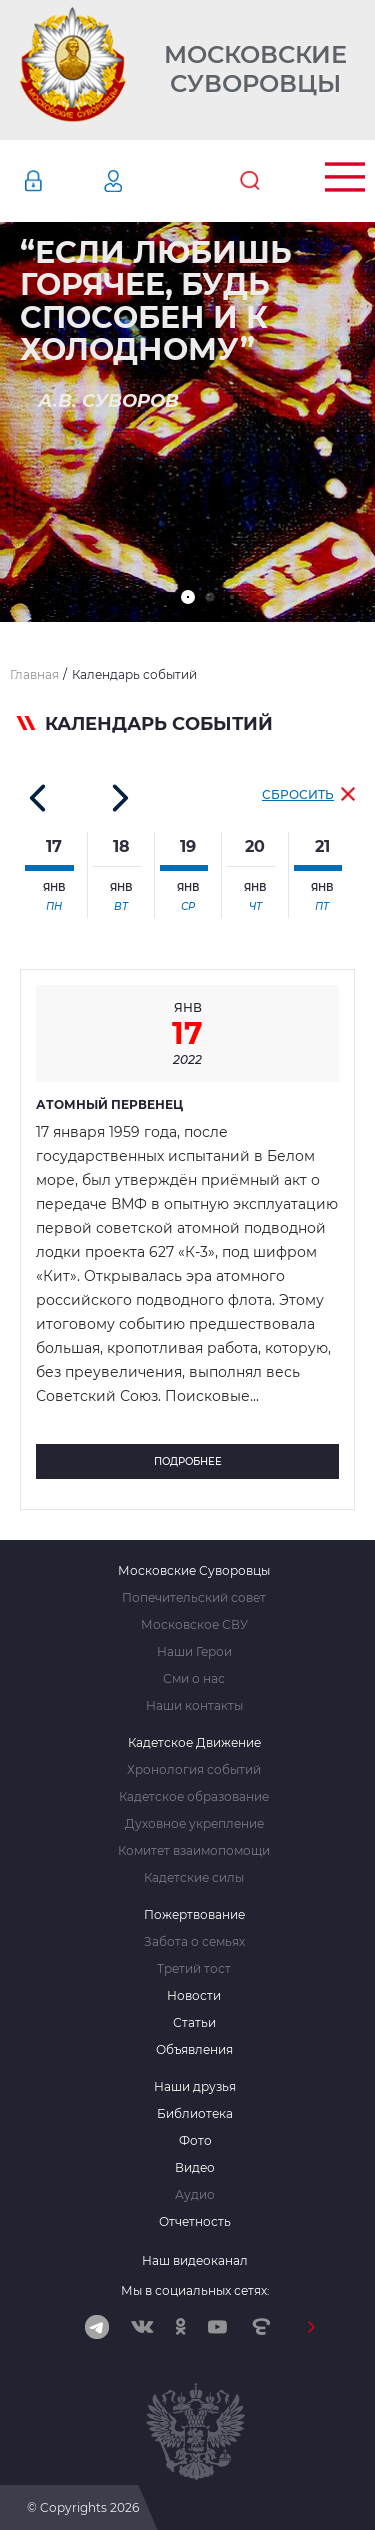  Describe the element at coordinates (195, 2141) in the screenshot. I see `Фото` at that location.